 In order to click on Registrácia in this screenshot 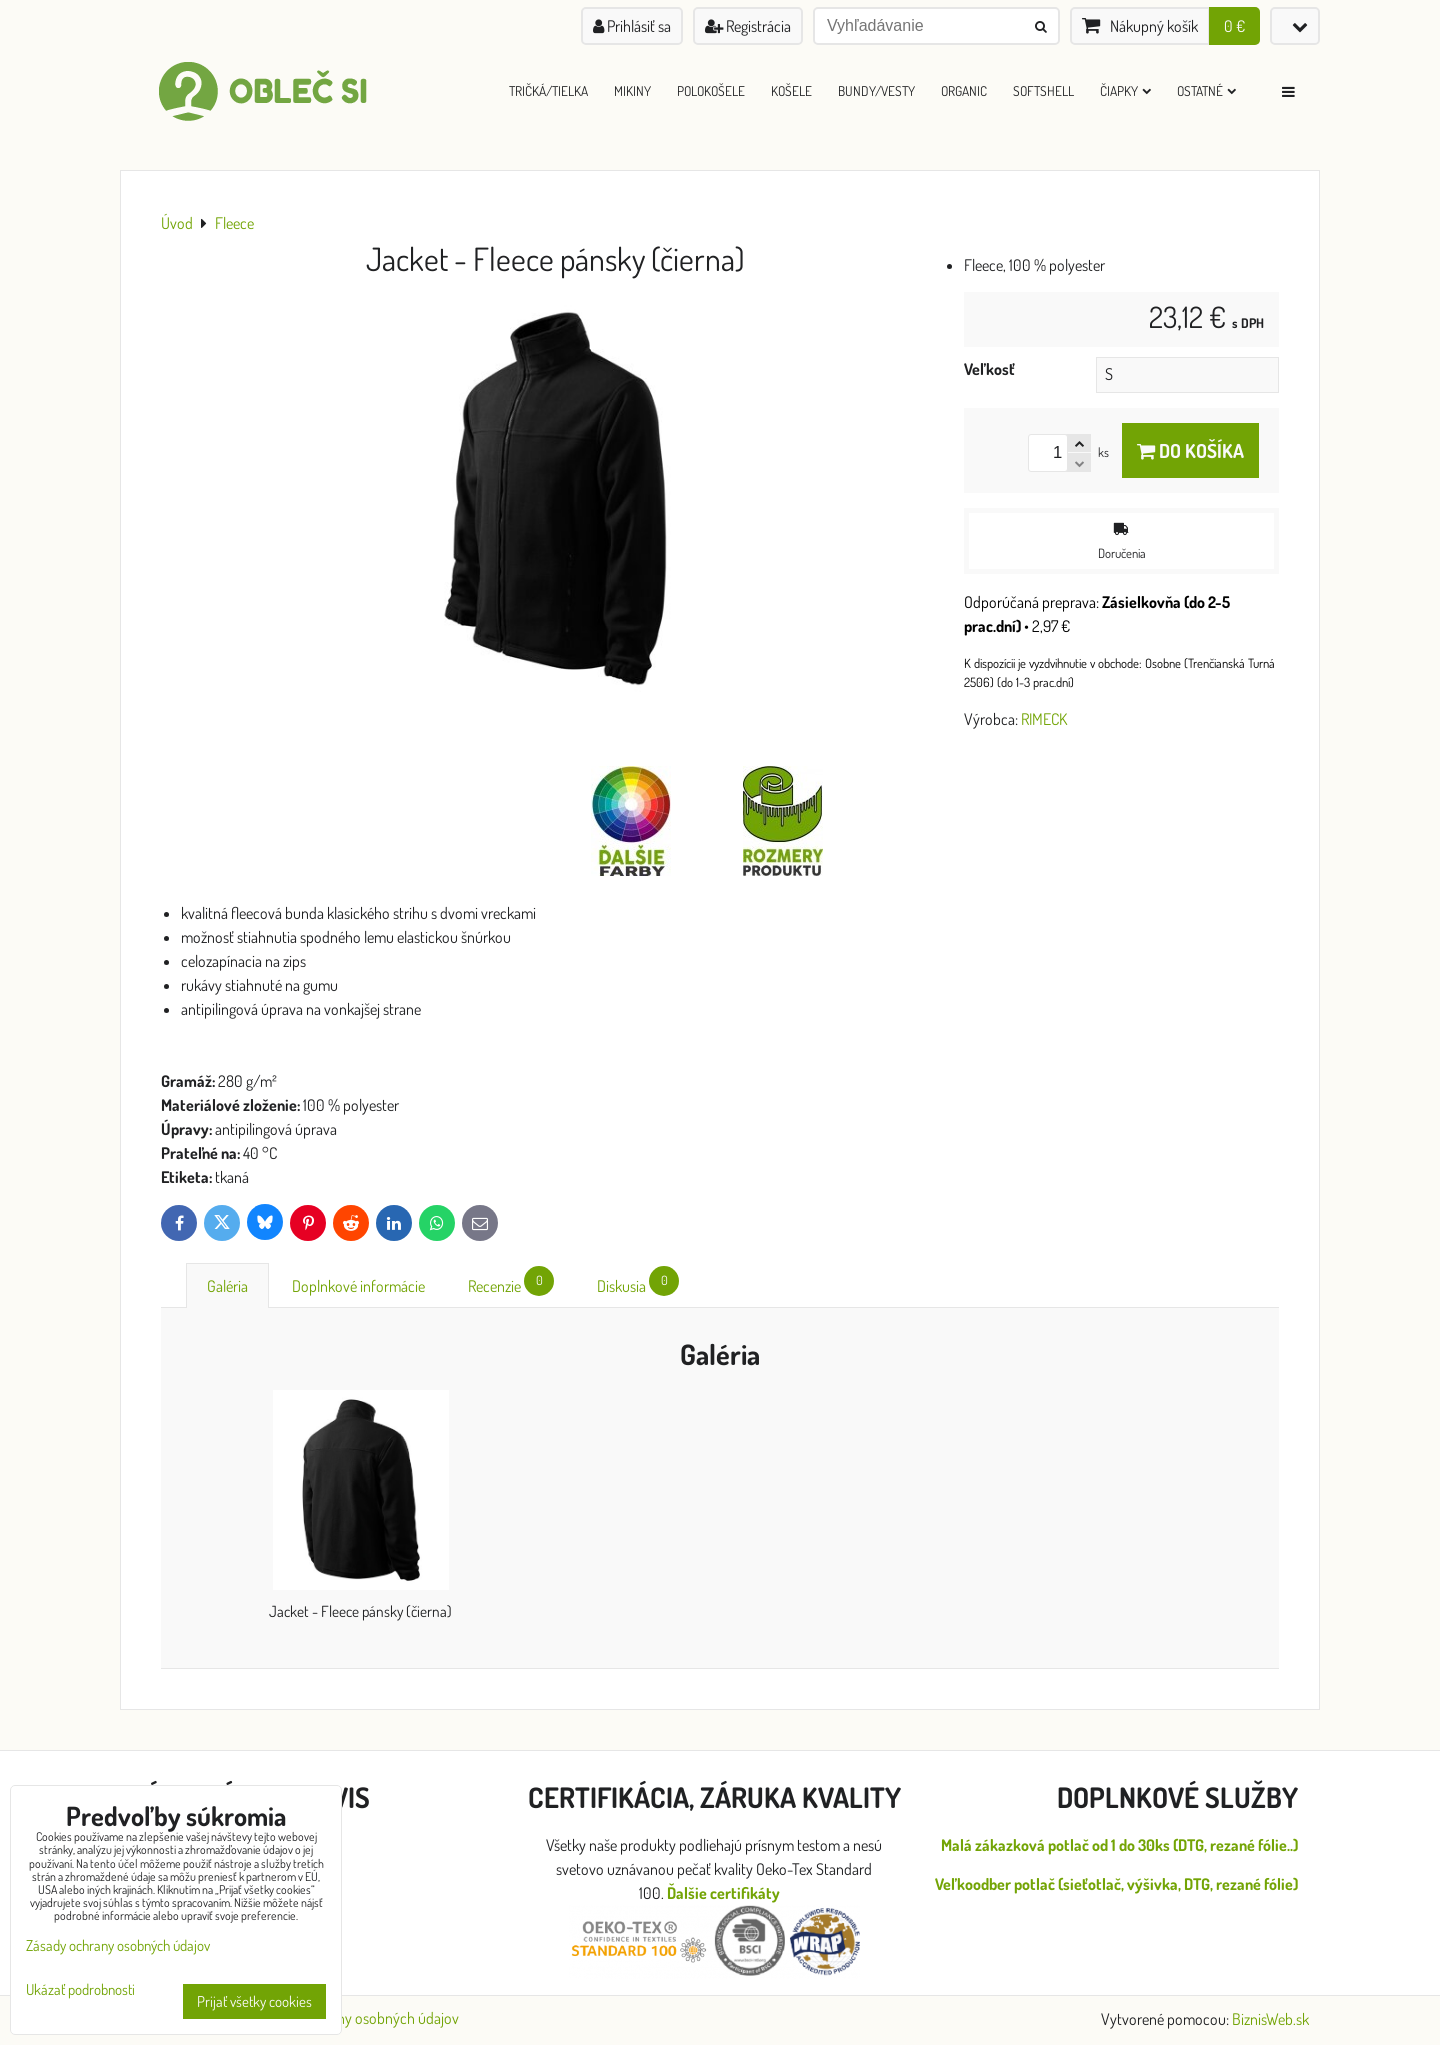, I will do `click(748, 26)`.